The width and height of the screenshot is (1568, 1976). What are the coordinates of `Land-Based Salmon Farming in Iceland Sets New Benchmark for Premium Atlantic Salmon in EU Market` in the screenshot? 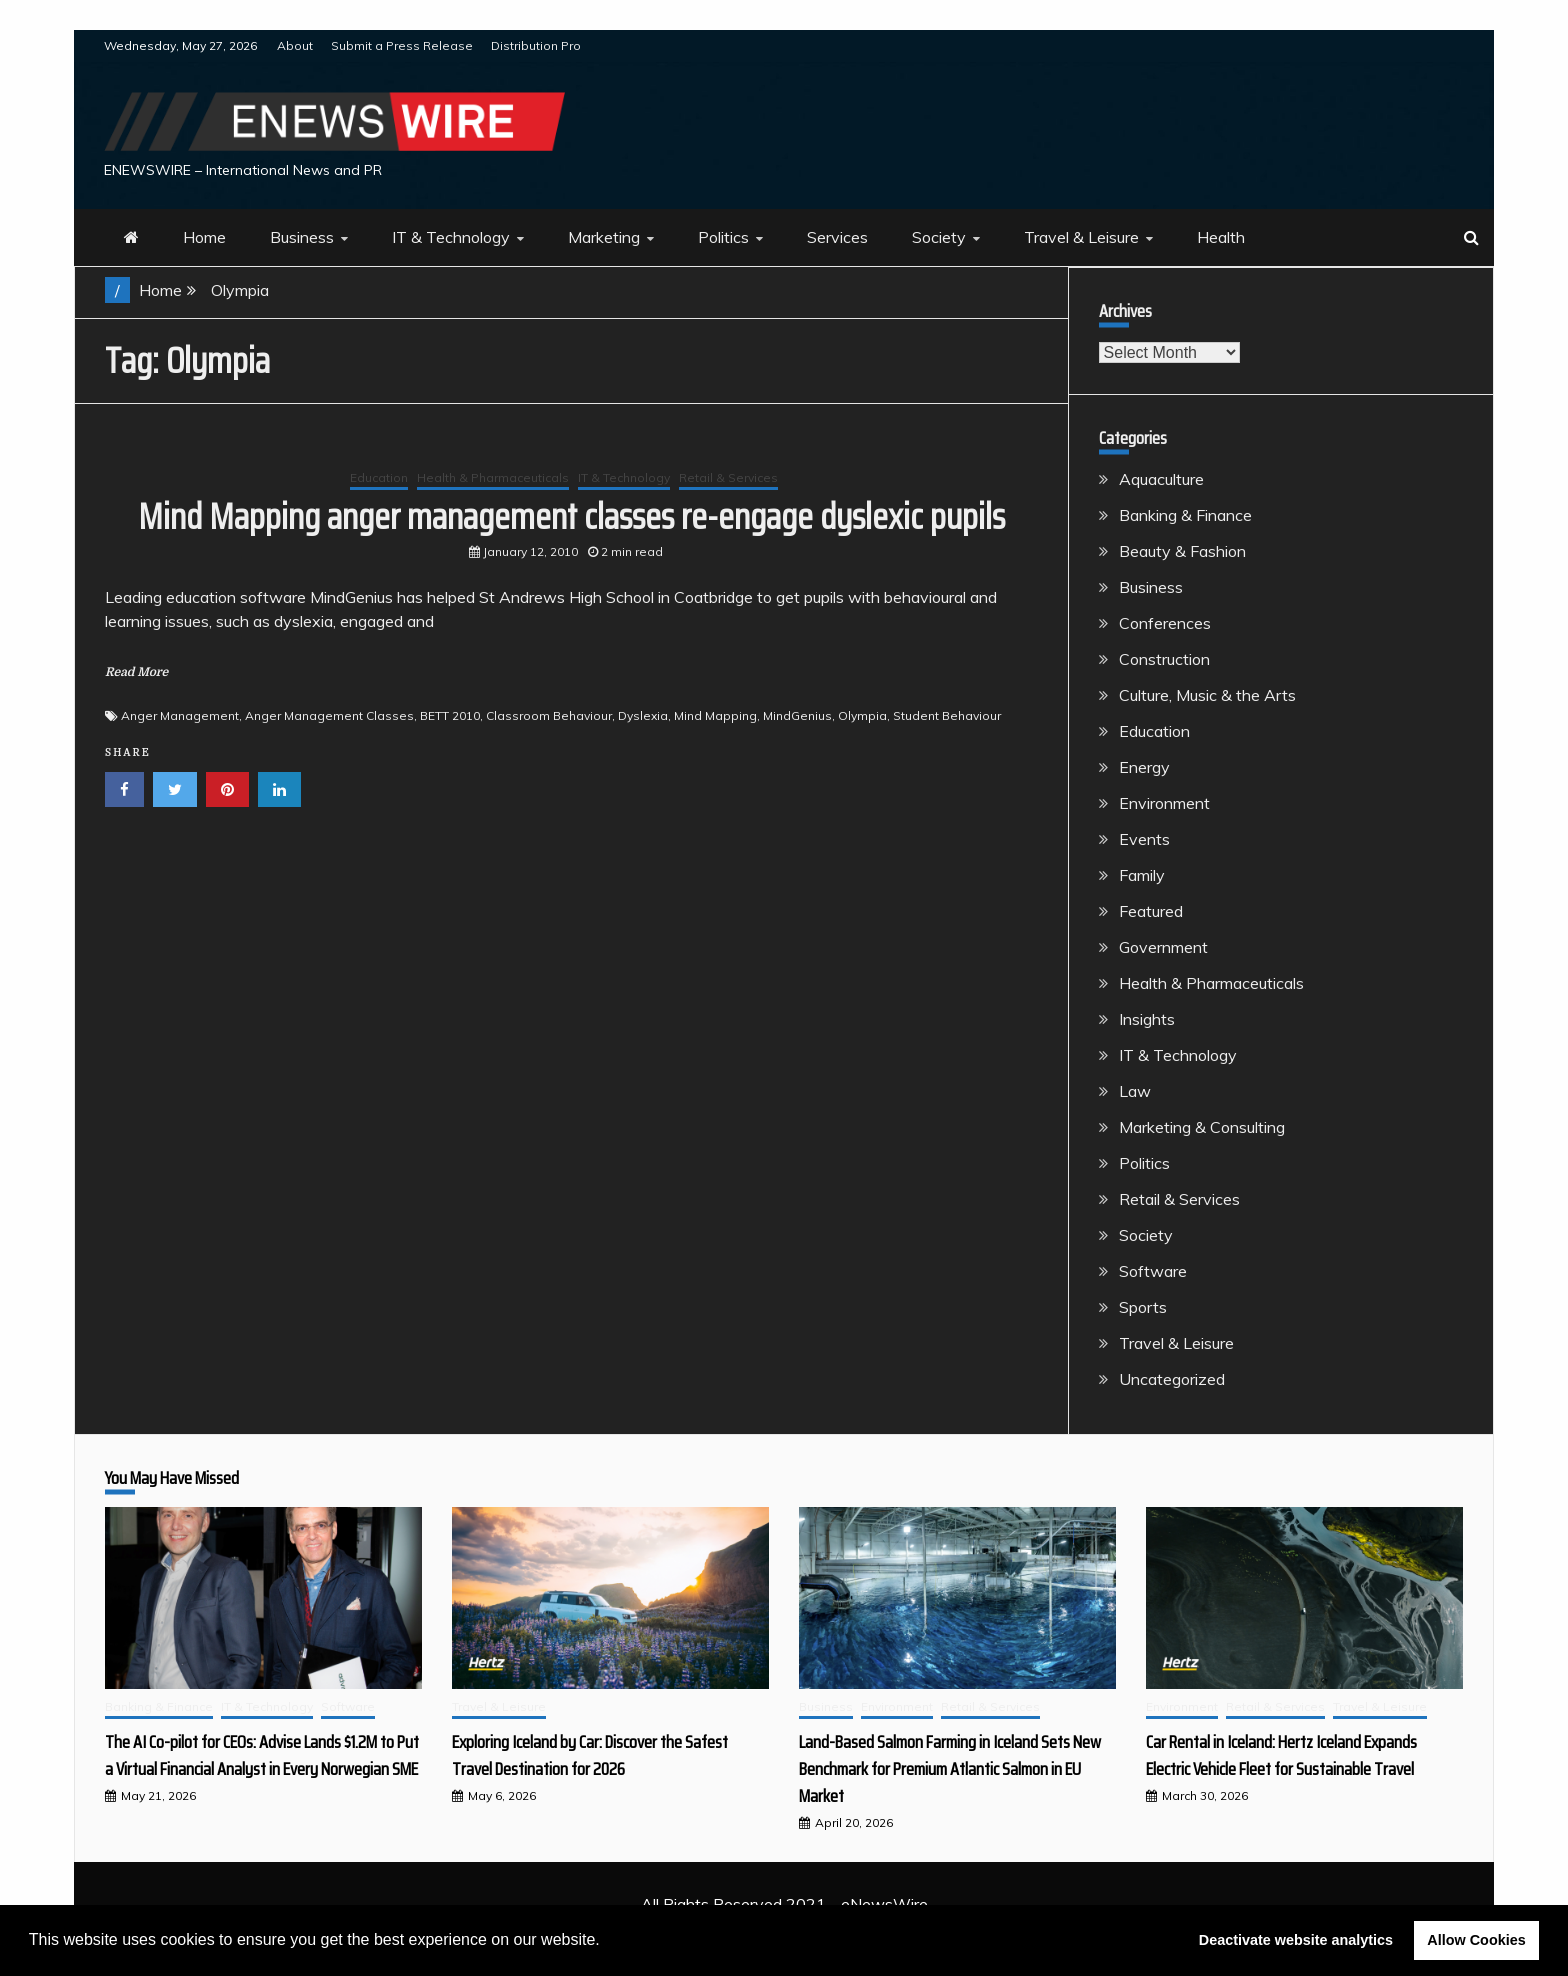 It's located at (950, 1769).